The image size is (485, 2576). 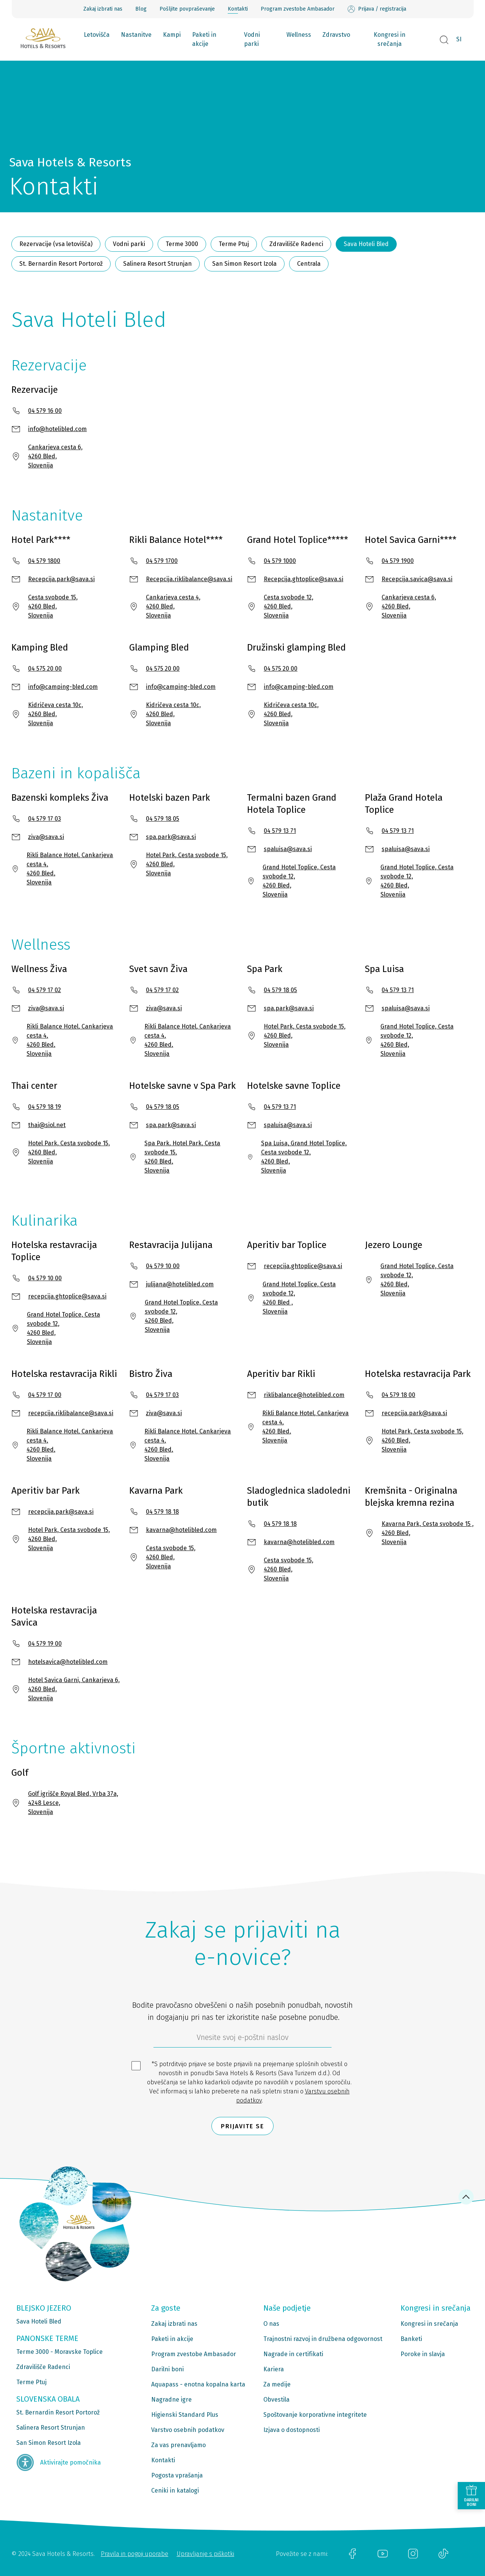 I want to click on Paketi in akcije, so click(x=204, y=39).